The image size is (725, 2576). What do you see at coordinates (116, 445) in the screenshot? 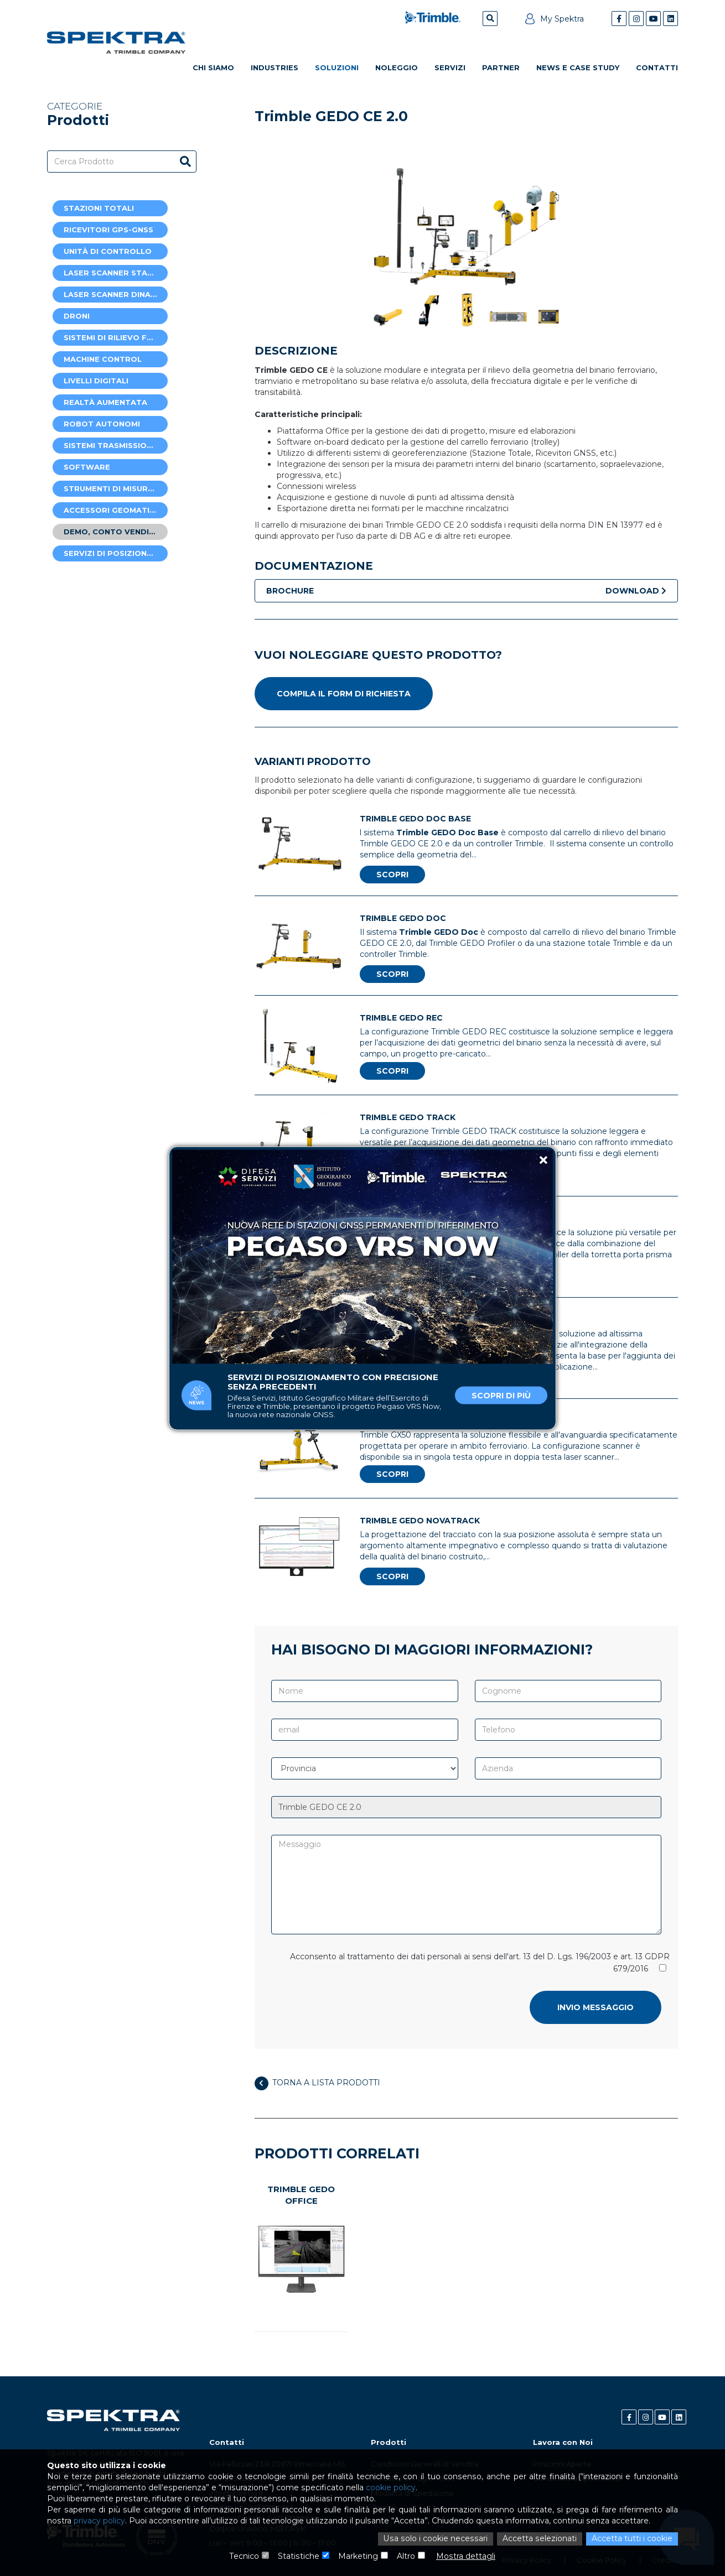
I see `Sistemi trasmissione dati` at bounding box center [116, 445].